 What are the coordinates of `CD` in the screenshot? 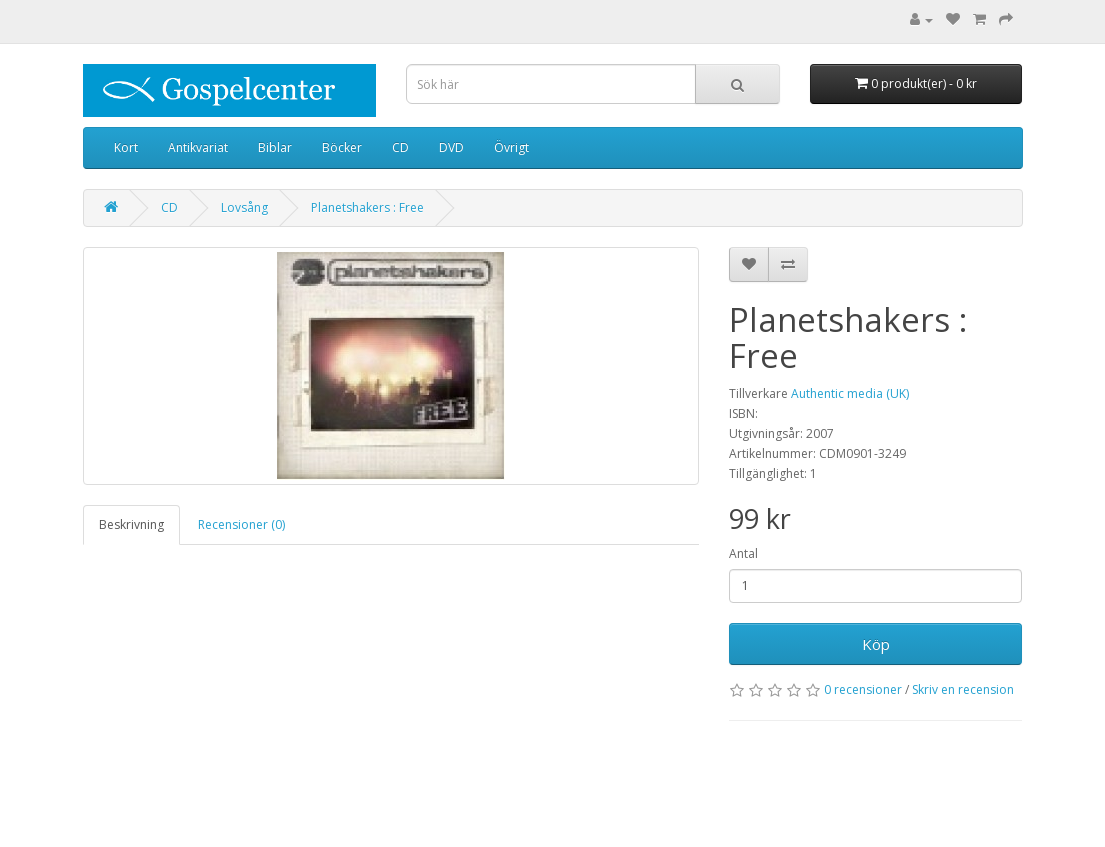 It's located at (400, 147).